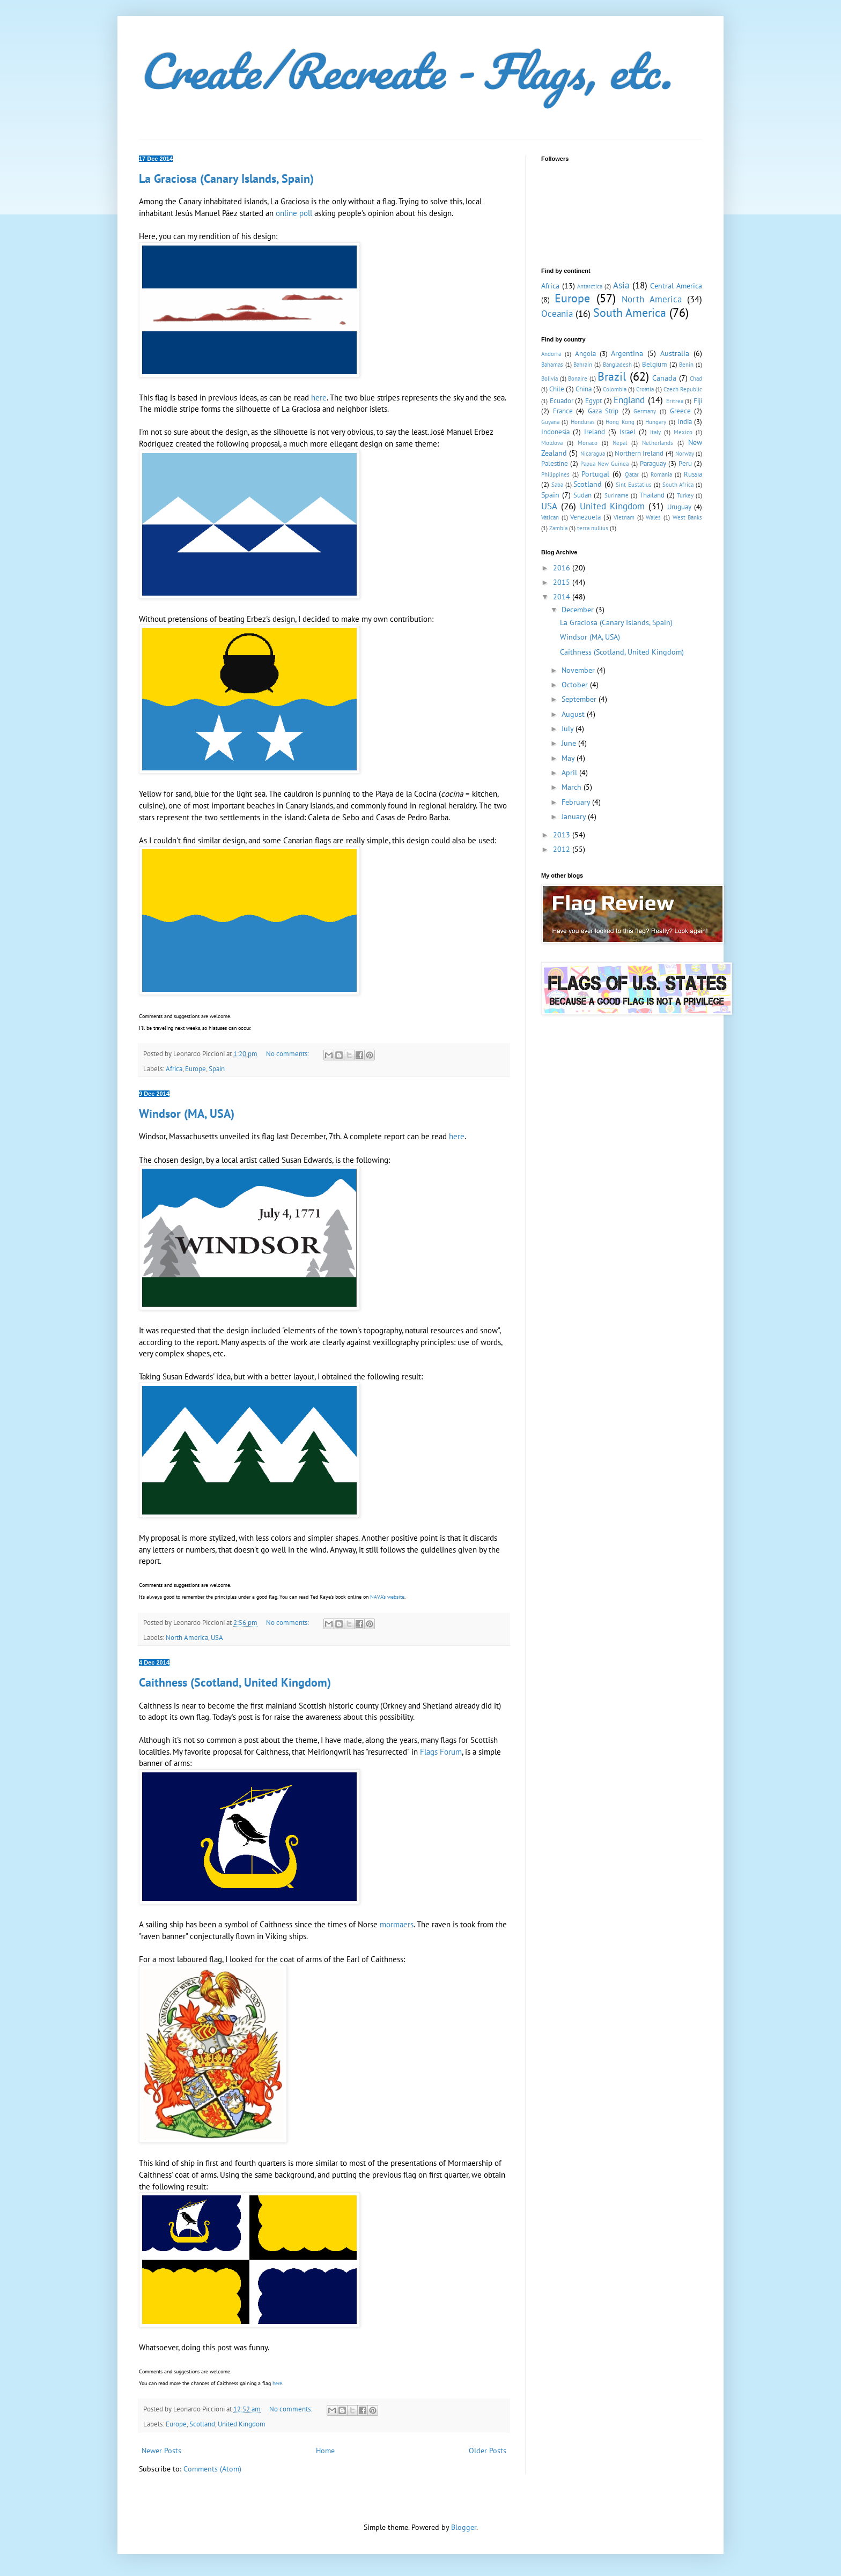 This screenshot has width=841, height=2576. Describe the element at coordinates (561, 400) in the screenshot. I see `Ecuador` at that location.